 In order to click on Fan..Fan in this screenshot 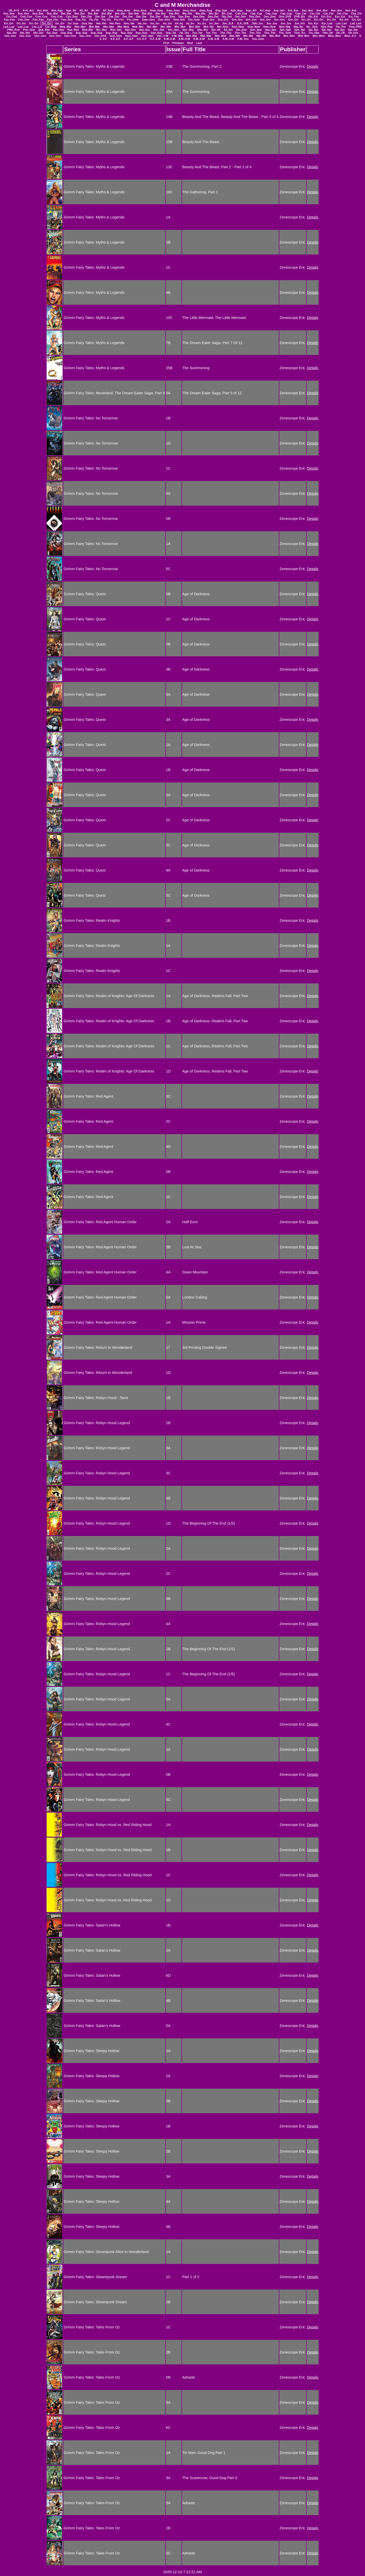, I will do `click(9, 19)`.